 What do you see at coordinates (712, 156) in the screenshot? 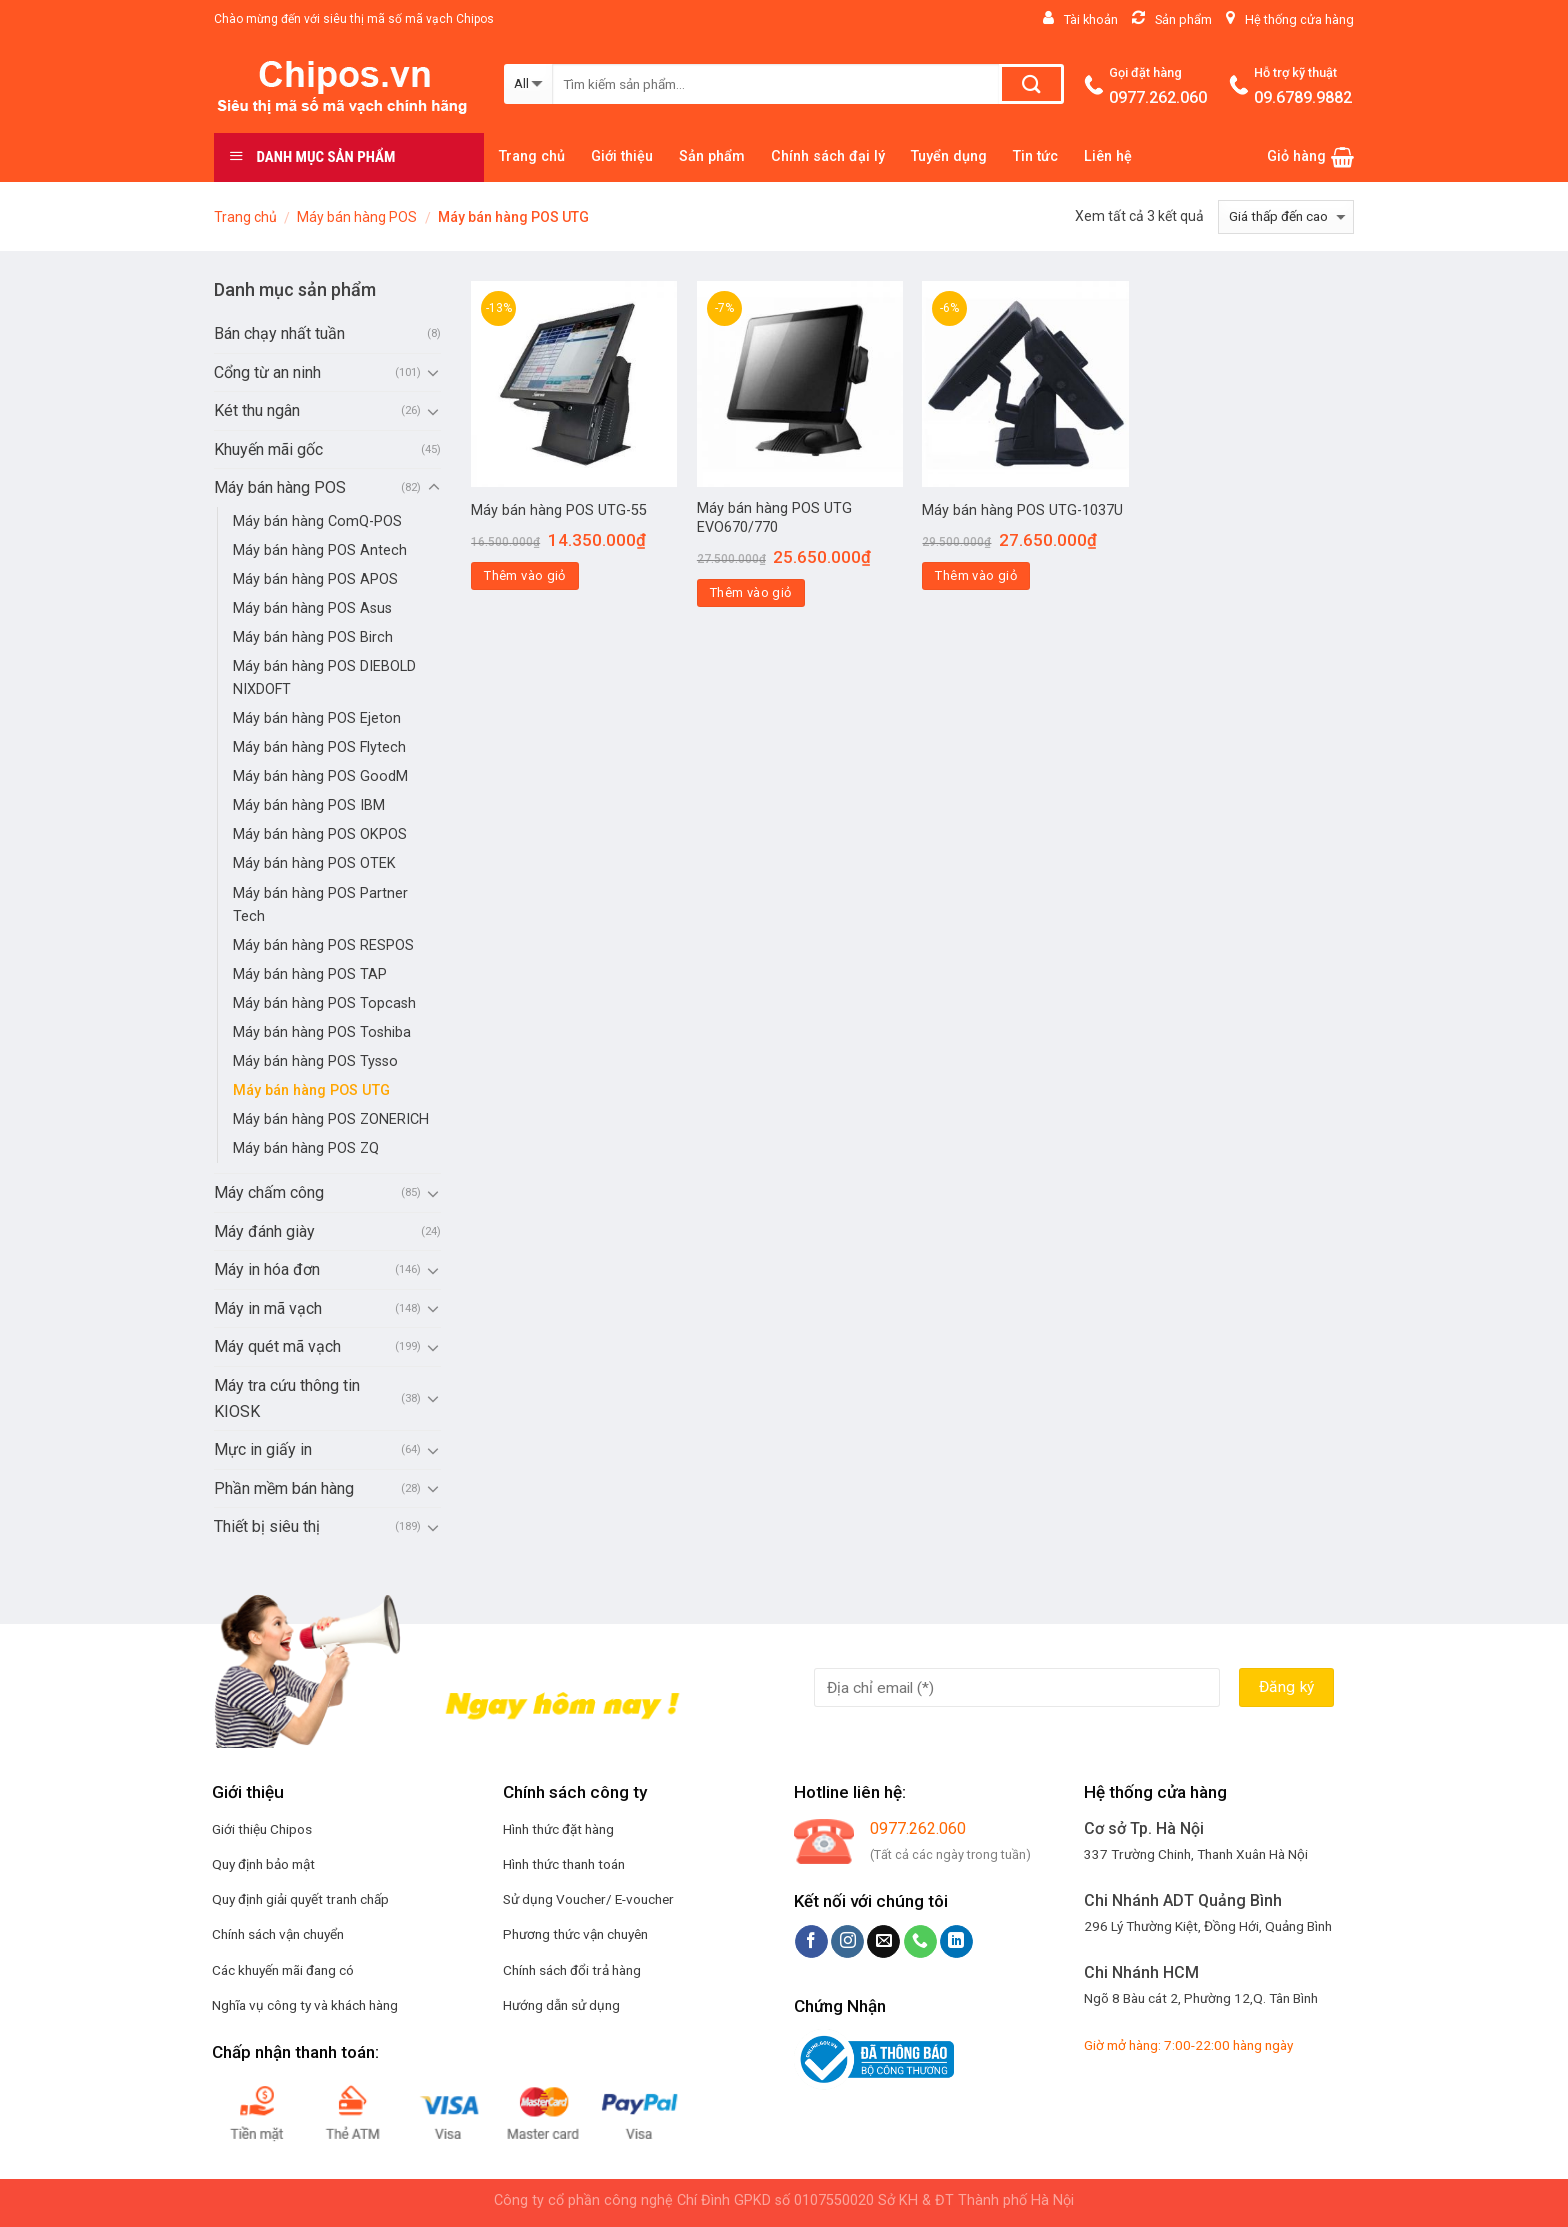
I see `Sản phẩm` at bounding box center [712, 156].